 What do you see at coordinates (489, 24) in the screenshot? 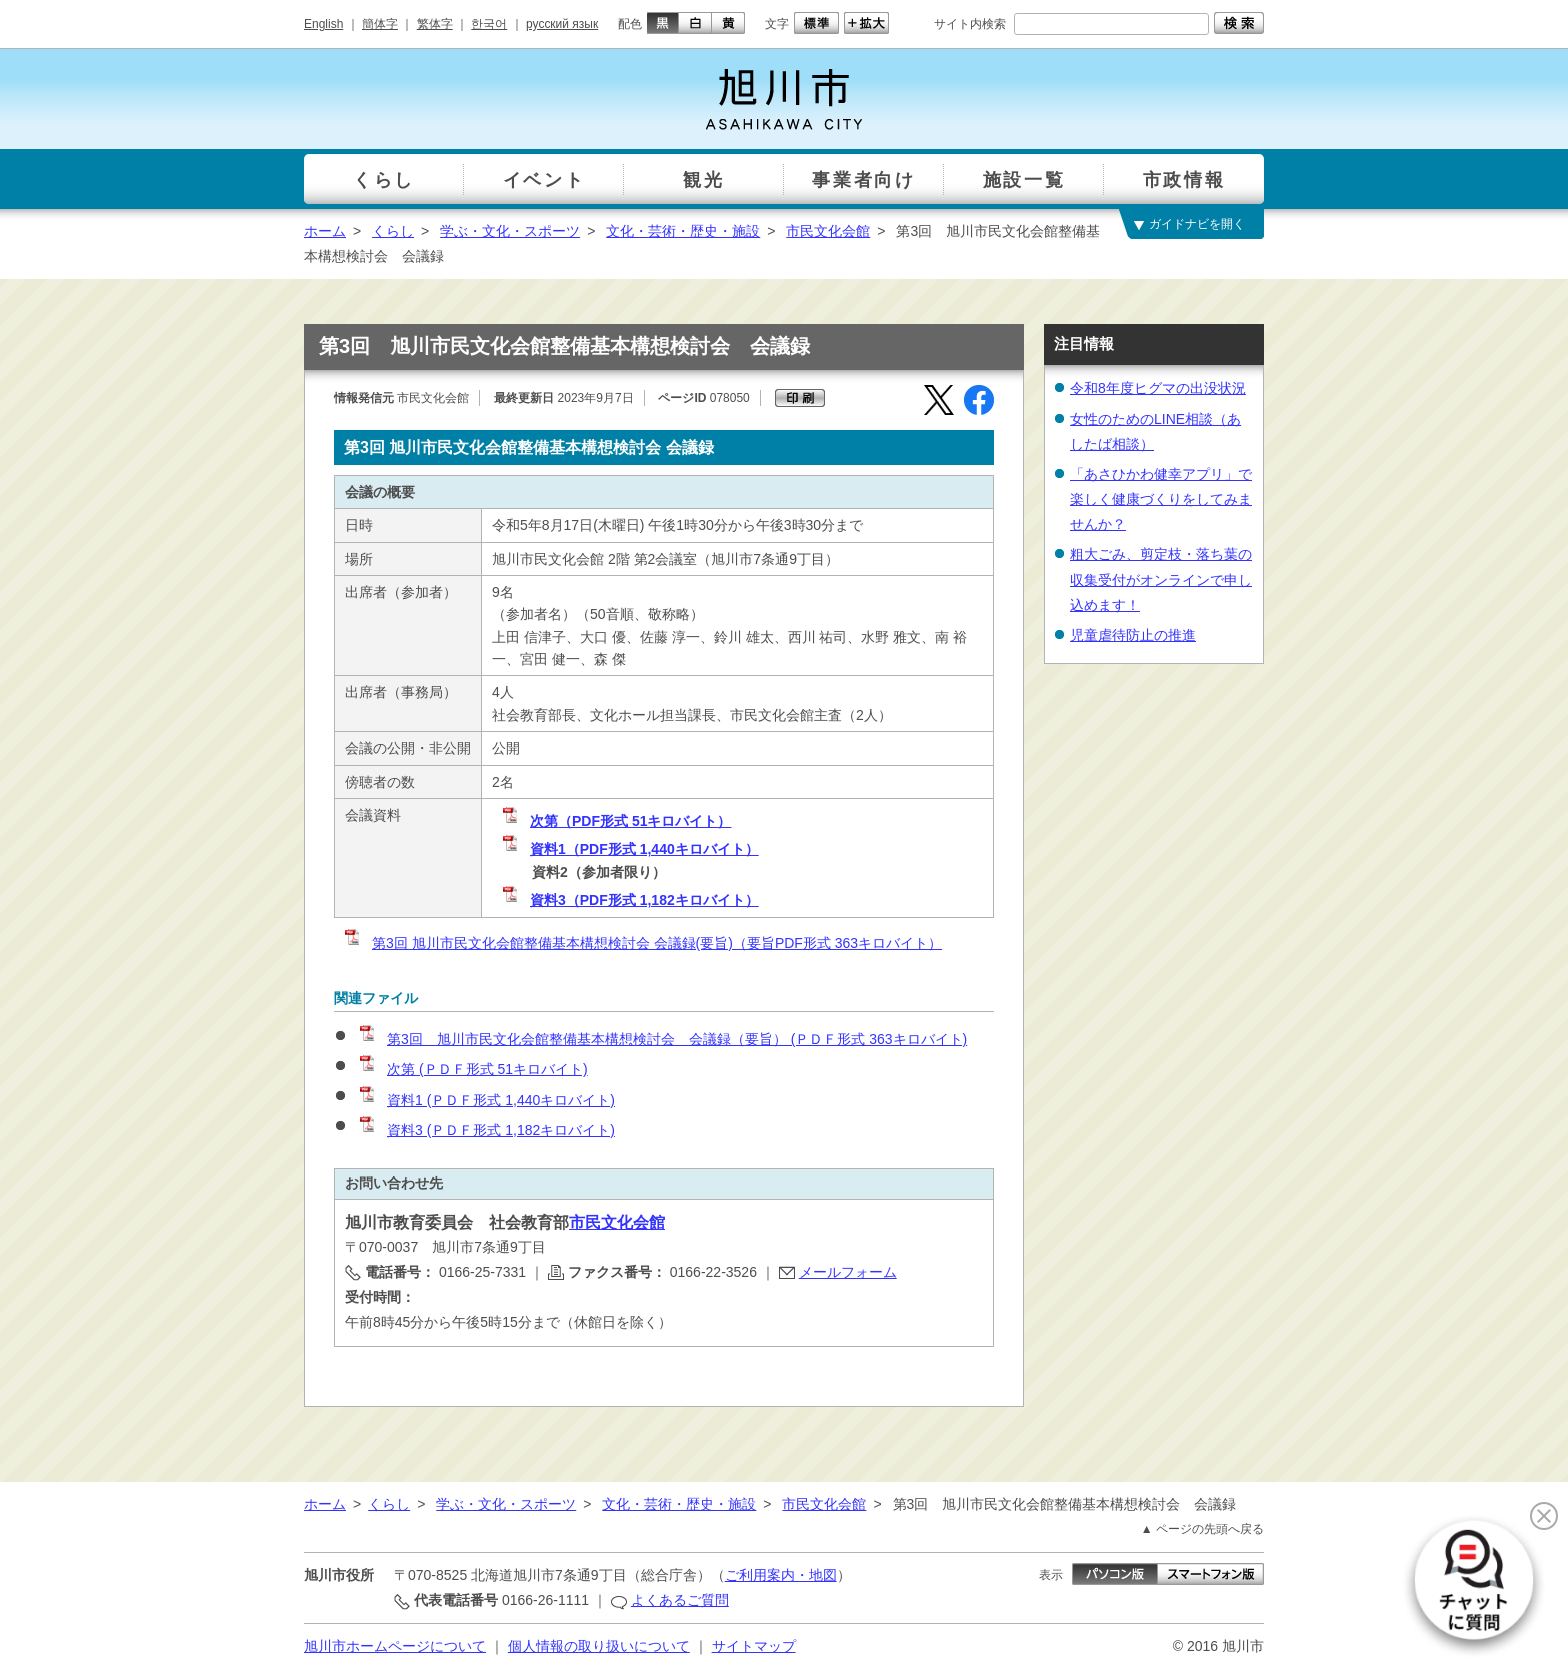
I see `한국어` at bounding box center [489, 24].